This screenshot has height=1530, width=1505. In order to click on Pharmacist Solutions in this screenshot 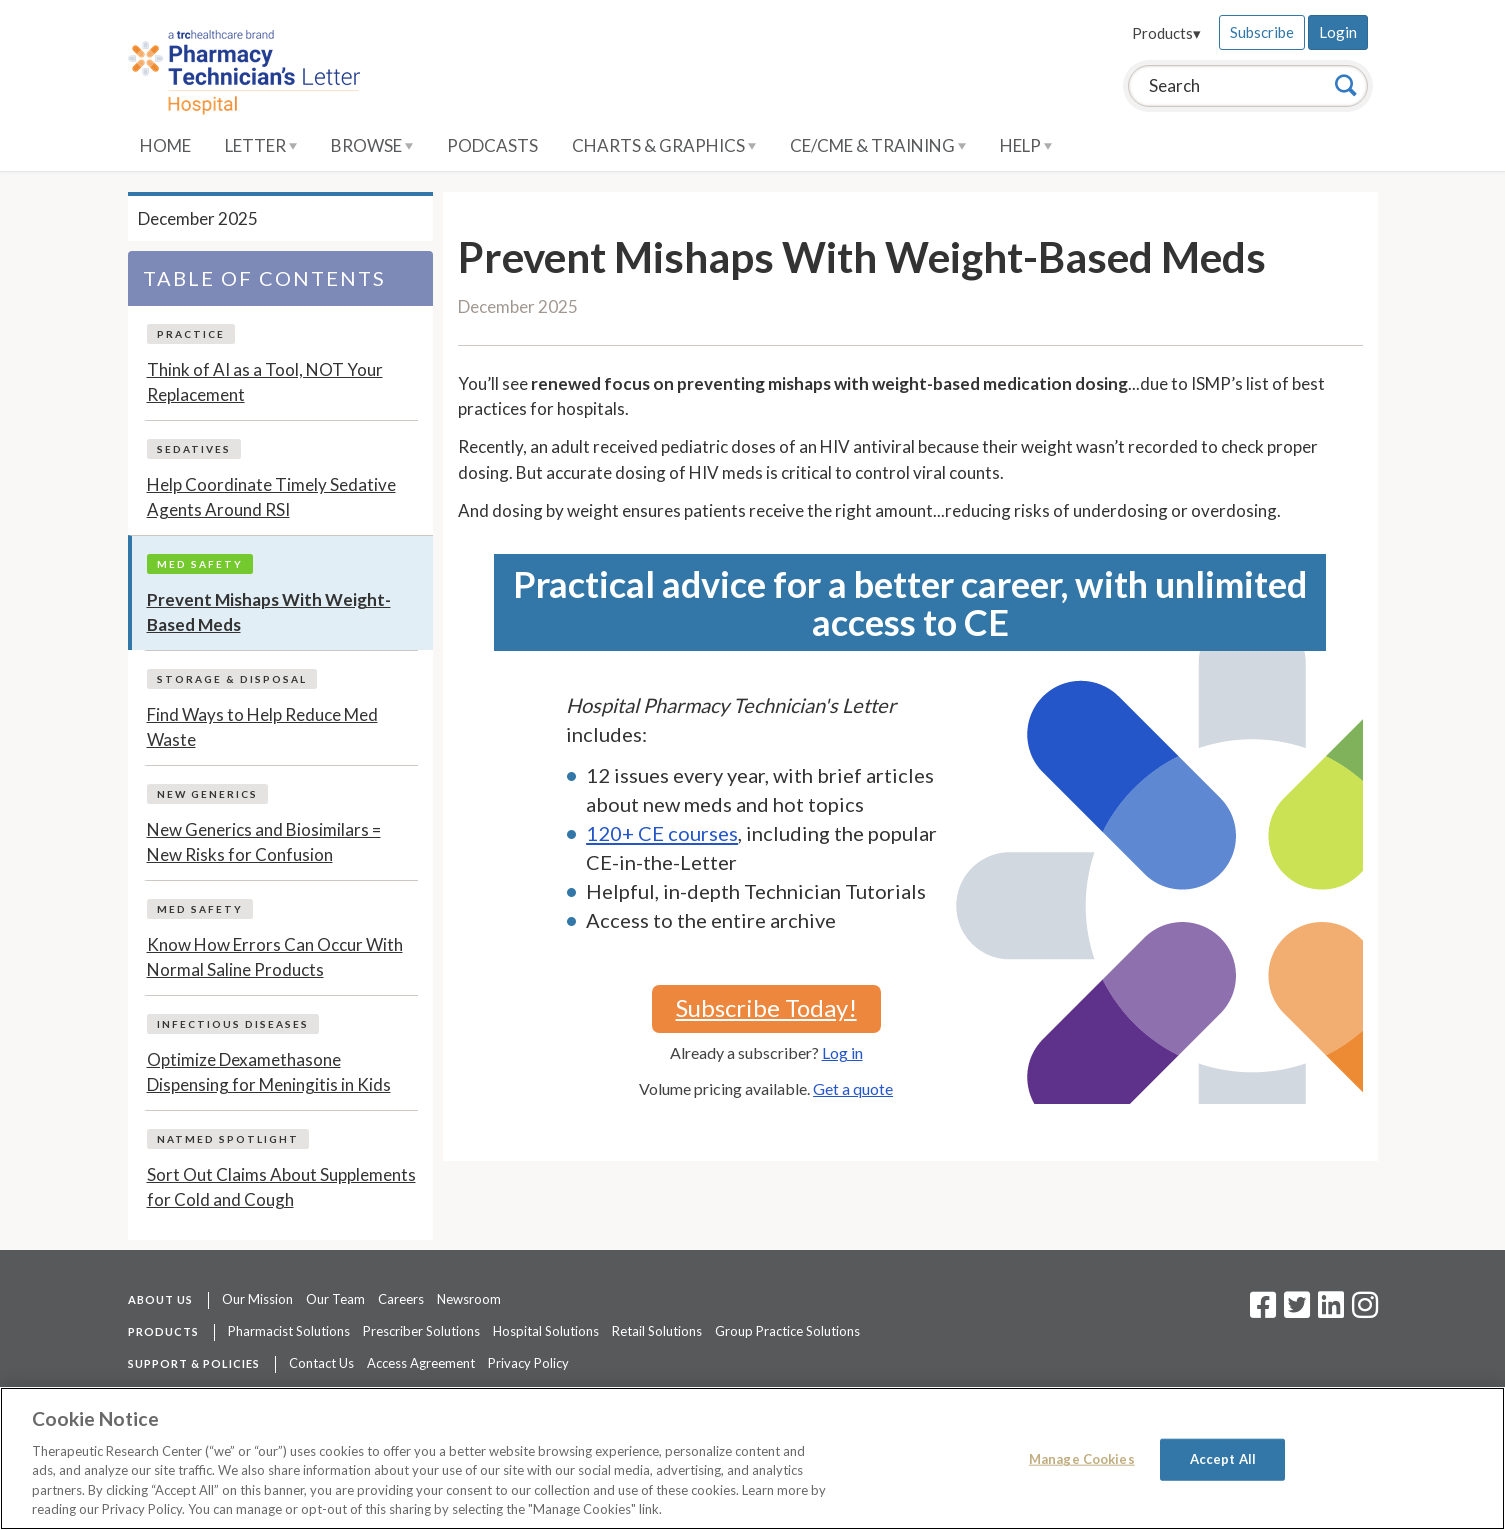, I will do `click(289, 1331)`.